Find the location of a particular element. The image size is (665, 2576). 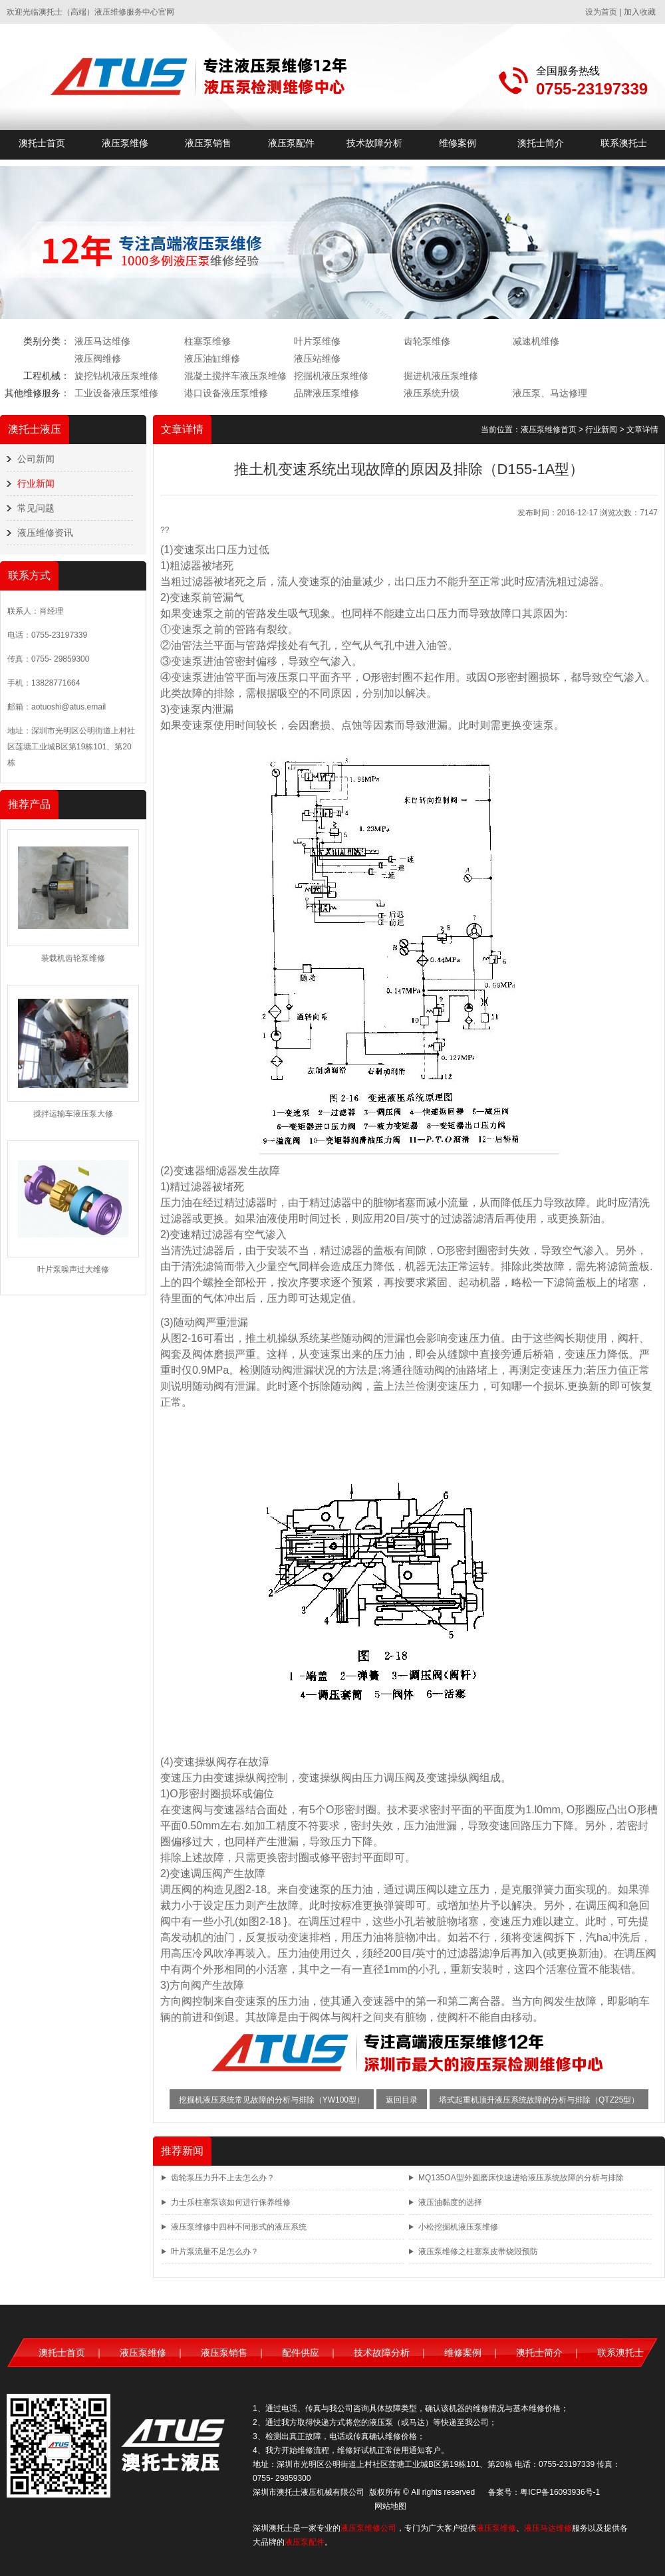

液压油缸维修 is located at coordinates (212, 358).